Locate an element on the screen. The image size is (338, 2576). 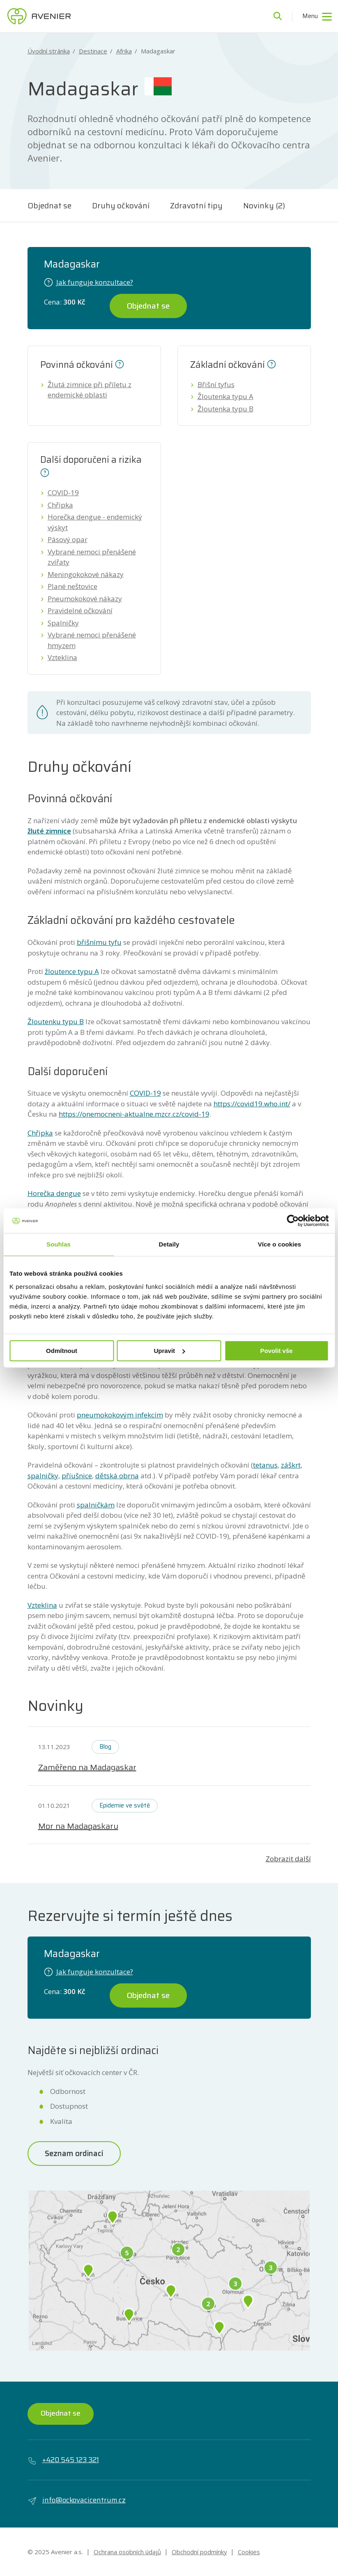
Meningokokové nákazy is located at coordinates (86, 574).